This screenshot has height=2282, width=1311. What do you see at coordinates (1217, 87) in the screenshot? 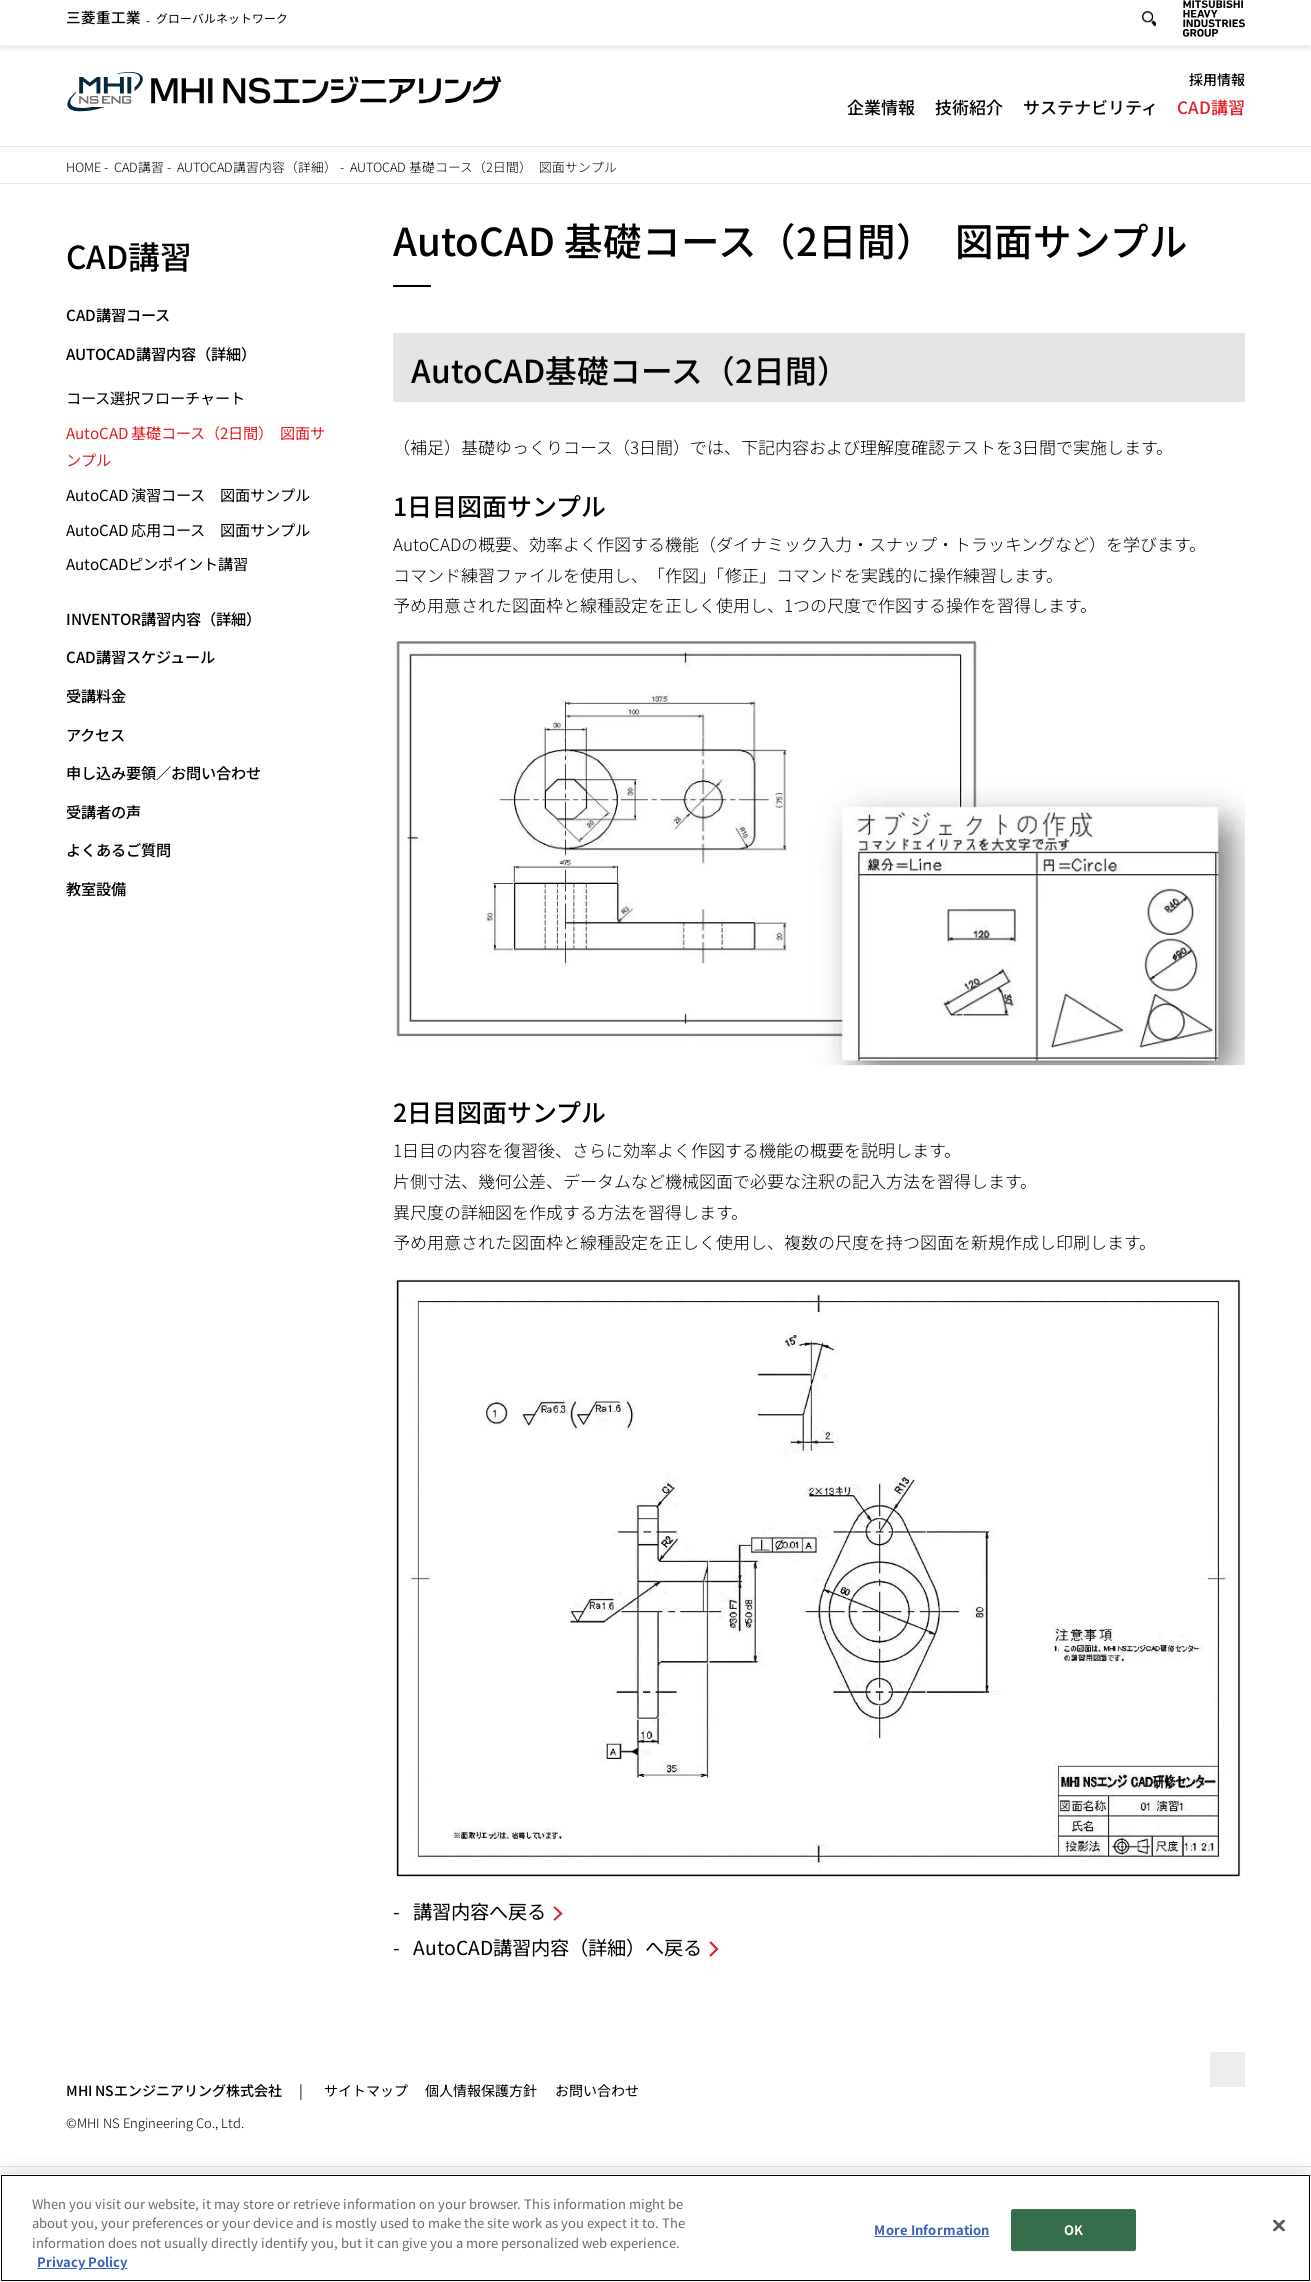
I see `採用情報` at bounding box center [1217, 87].